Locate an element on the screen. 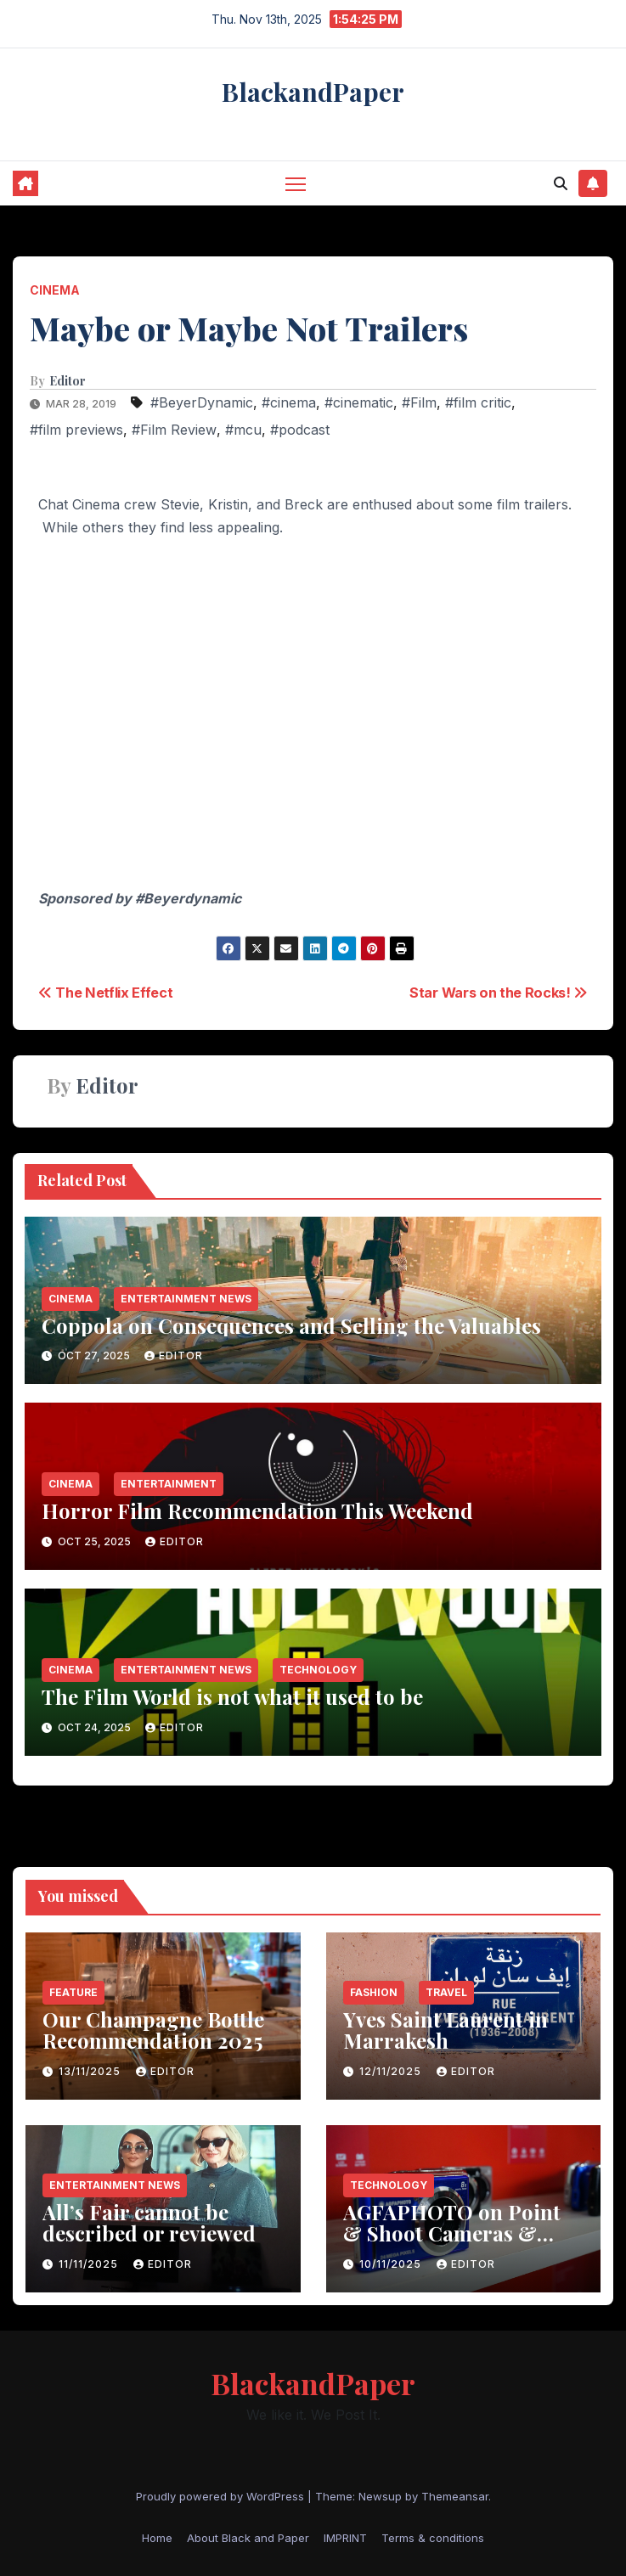 The height and width of the screenshot is (2576, 626). Our Champagne Bottle Recommendation 2025 is located at coordinates (153, 2029).